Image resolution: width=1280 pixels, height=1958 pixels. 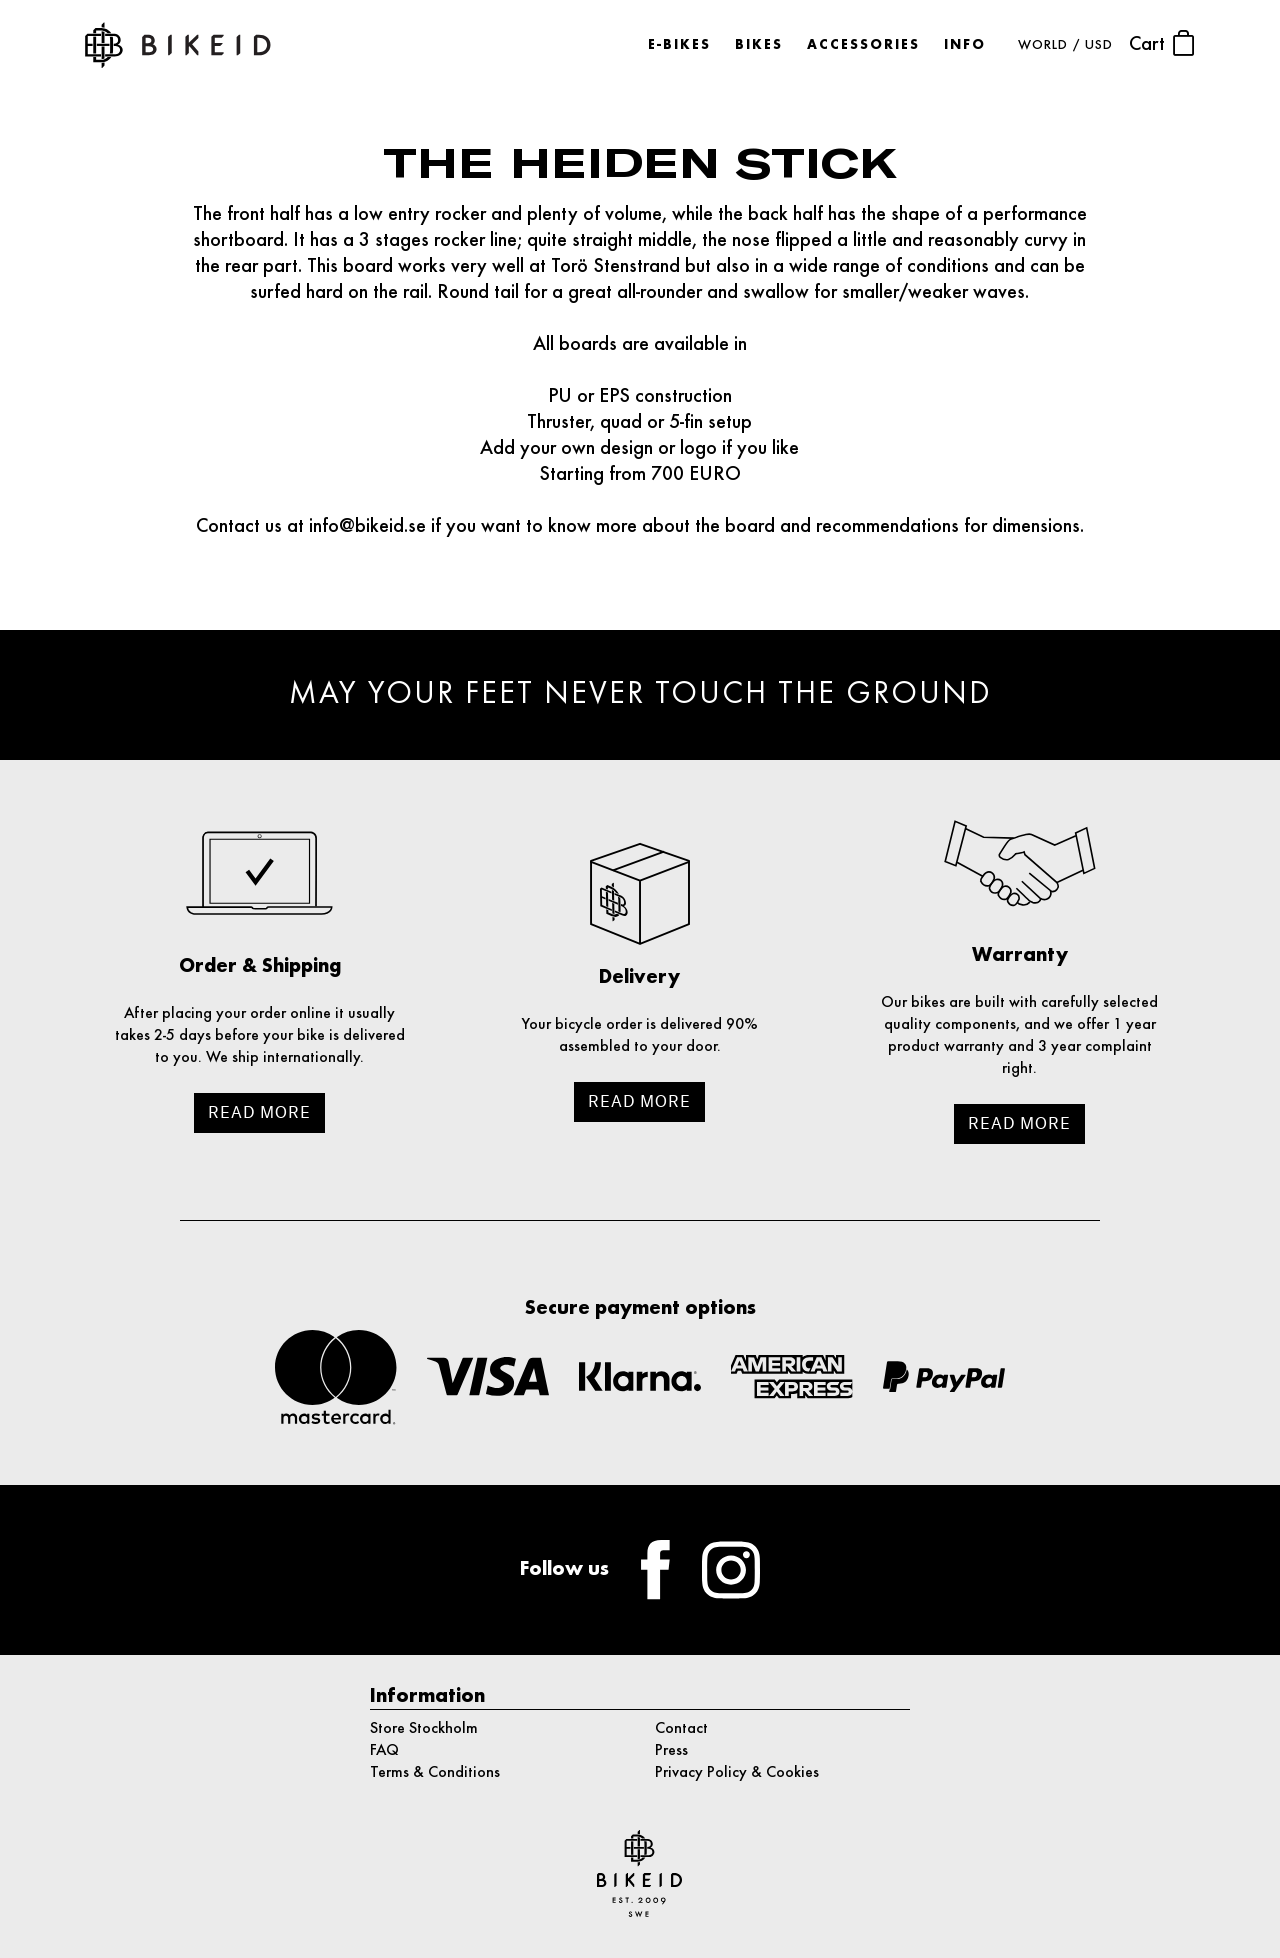 I want to click on Read more, so click(x=259, y=1112).